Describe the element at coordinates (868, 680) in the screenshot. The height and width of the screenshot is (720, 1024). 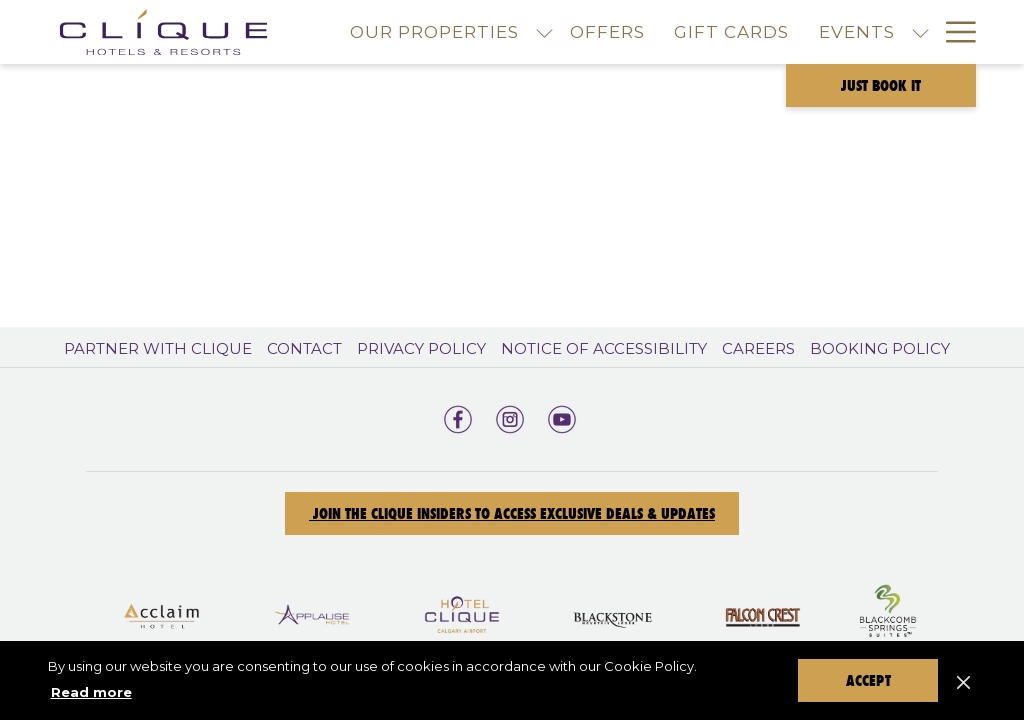
I see `Accept [button]` at that location.